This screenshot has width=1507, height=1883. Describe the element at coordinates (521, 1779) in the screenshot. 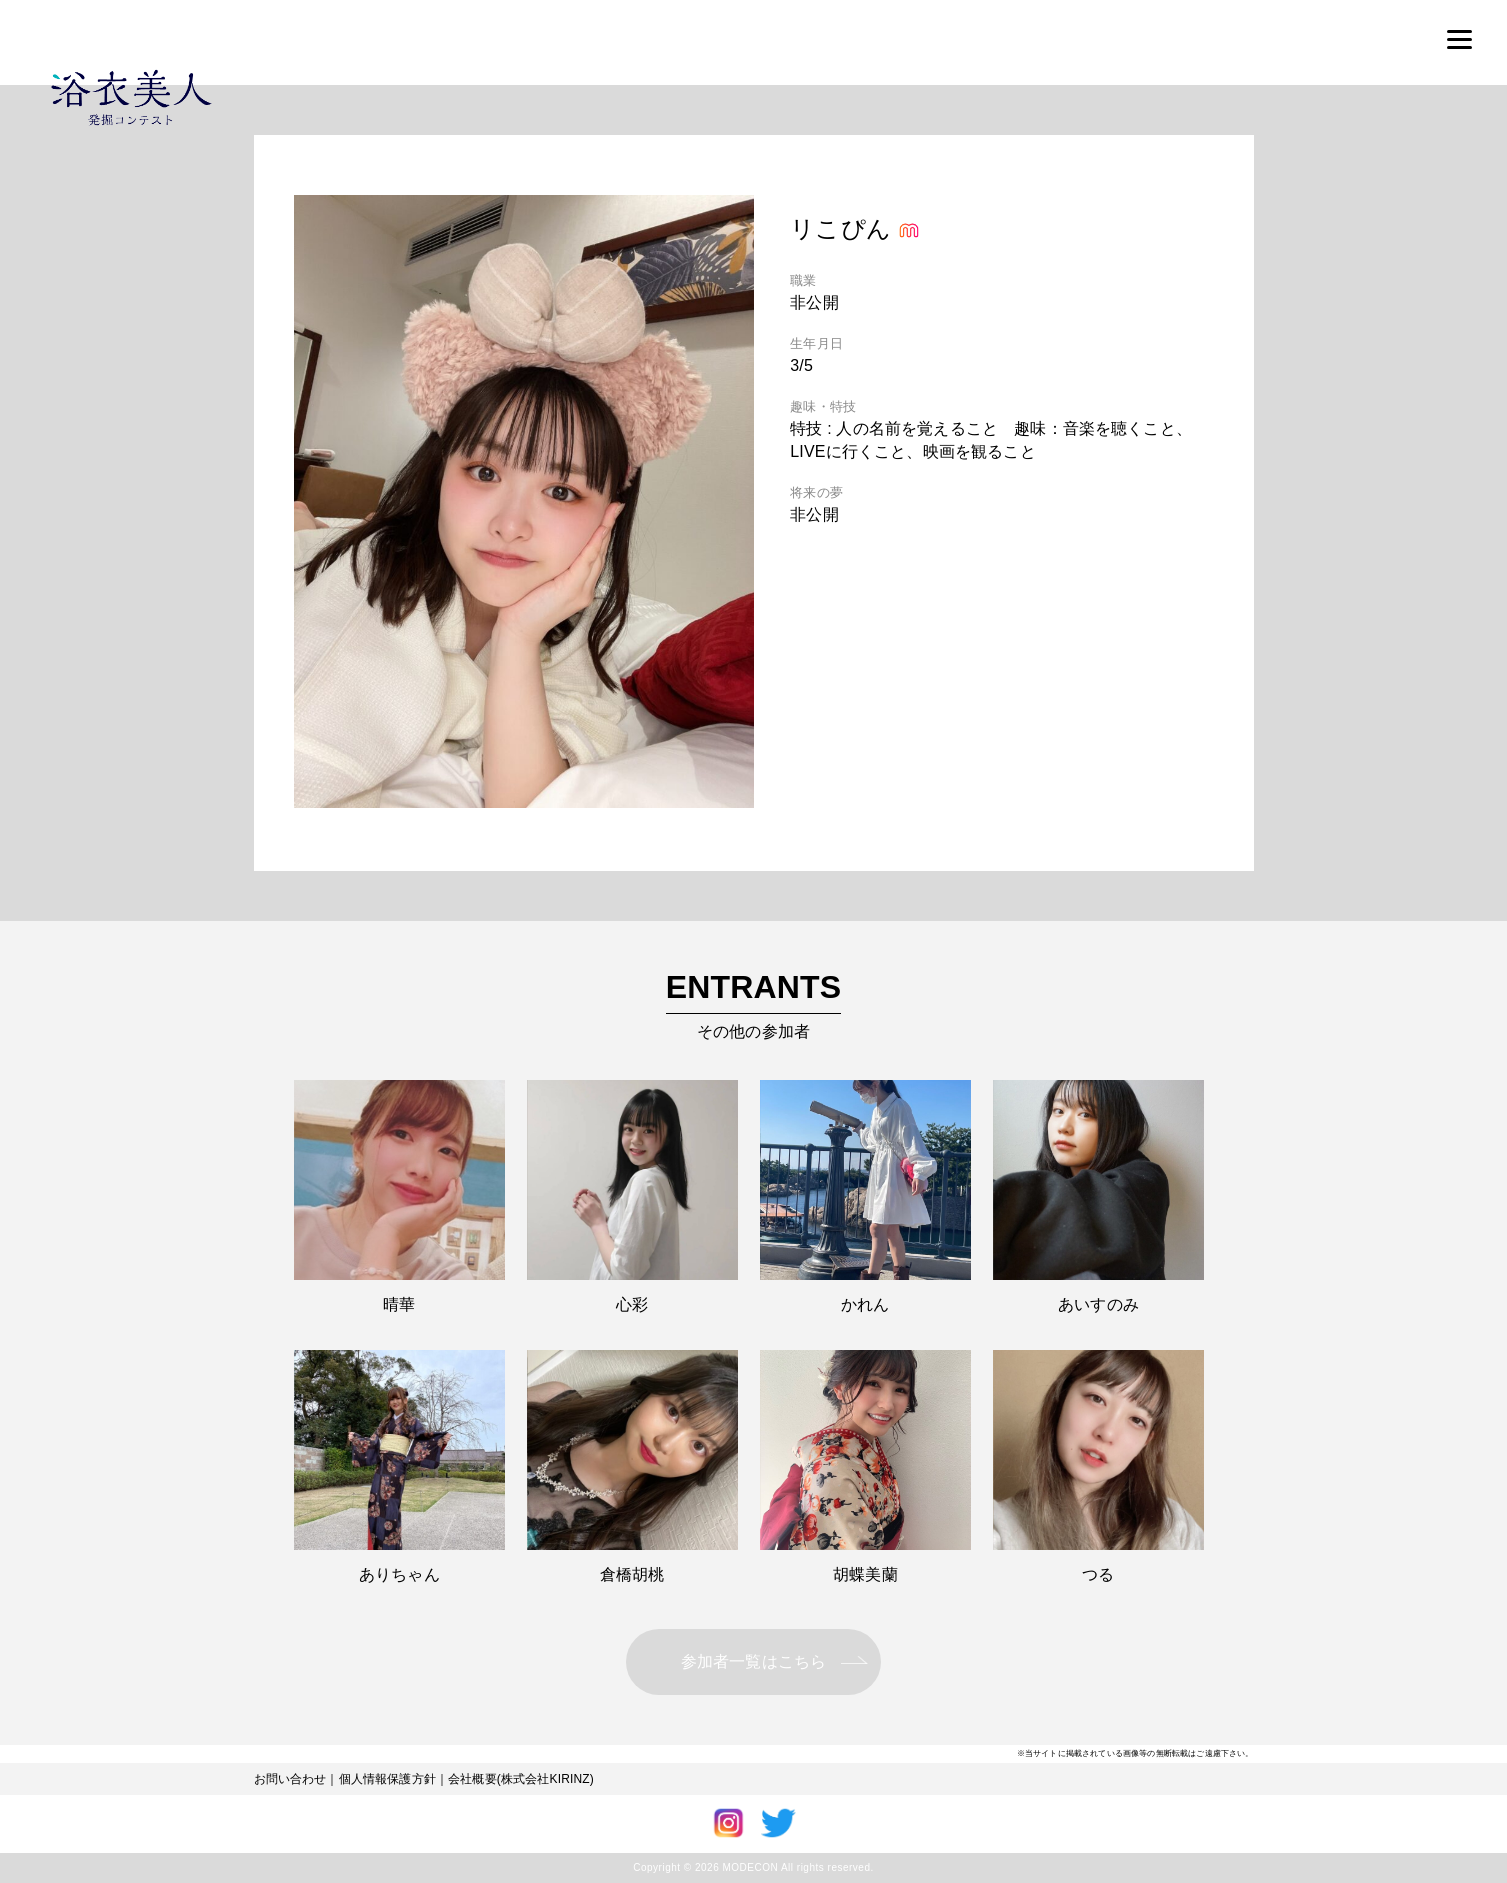

I see `会社概要(株式会社KIRINZ)` at that location.